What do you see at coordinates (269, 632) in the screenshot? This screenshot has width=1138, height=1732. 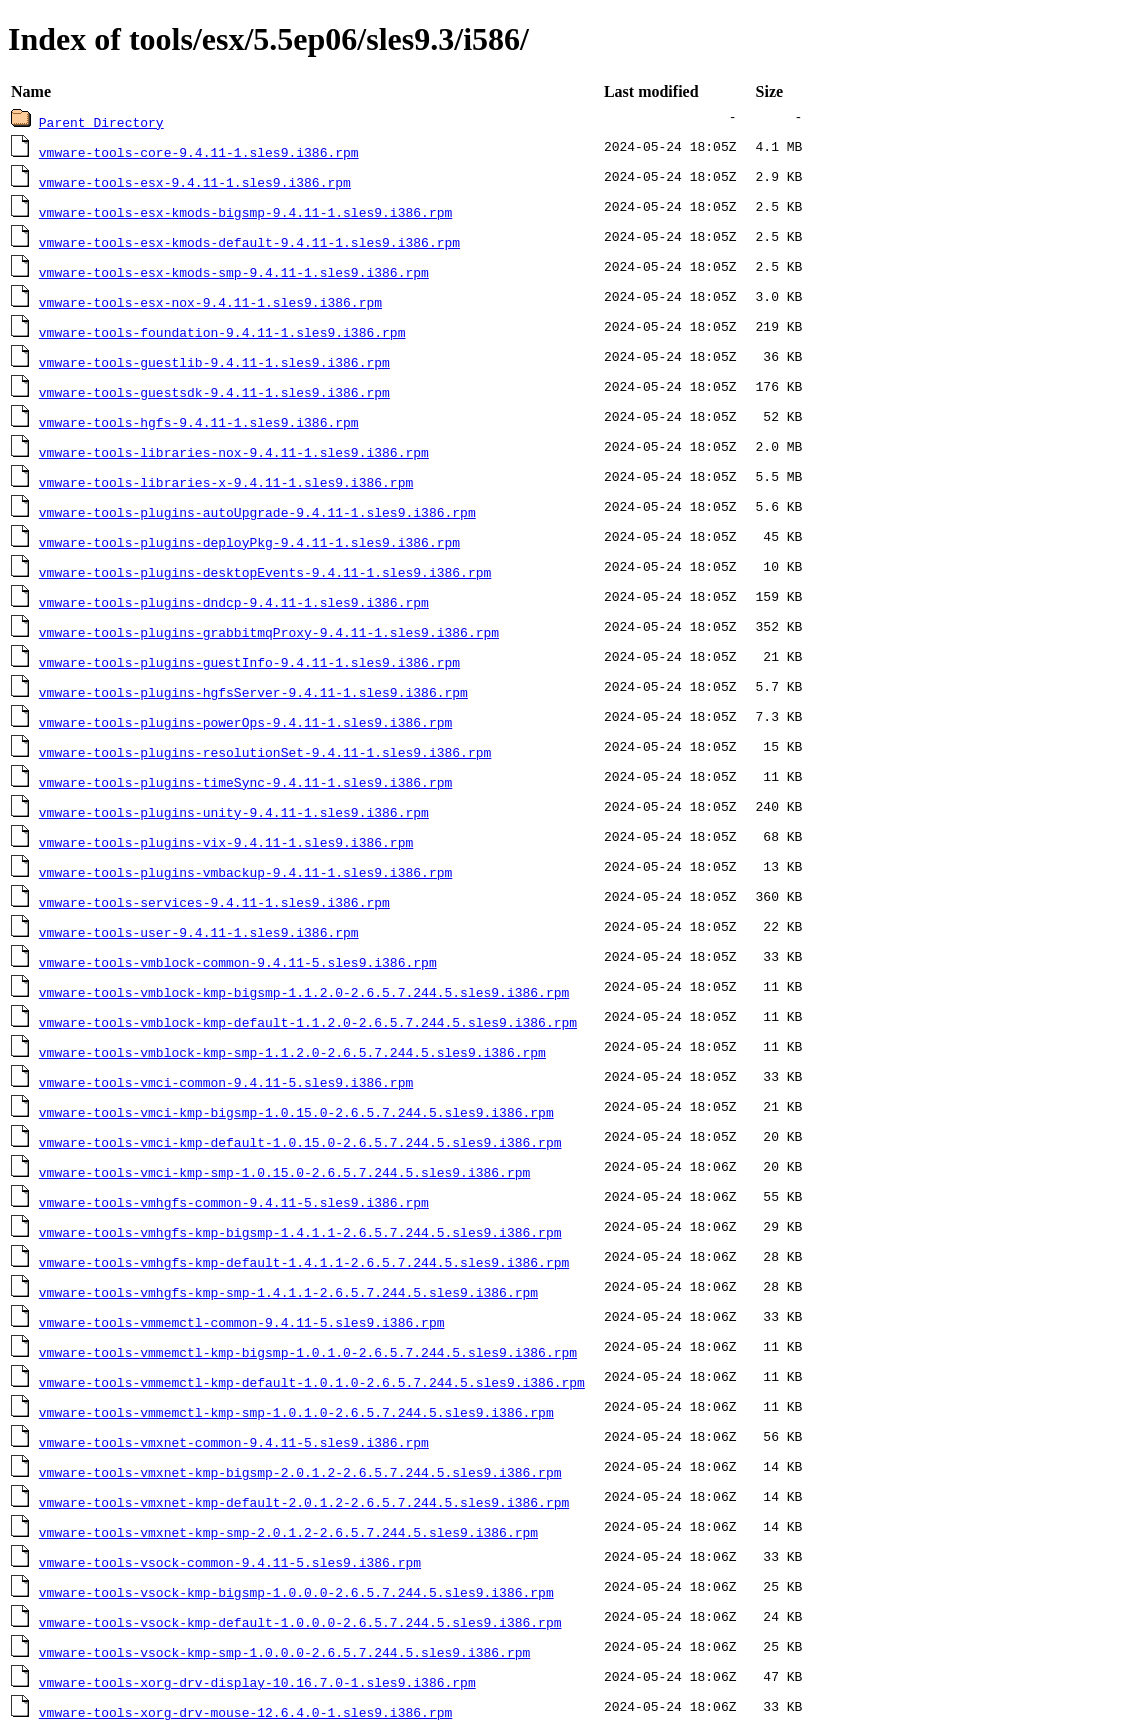 I see `vmware-tools-plugins-grabbitmqProxy-9.4.11-1.sles9.i386.rpm` at bounding box center [269, 632].